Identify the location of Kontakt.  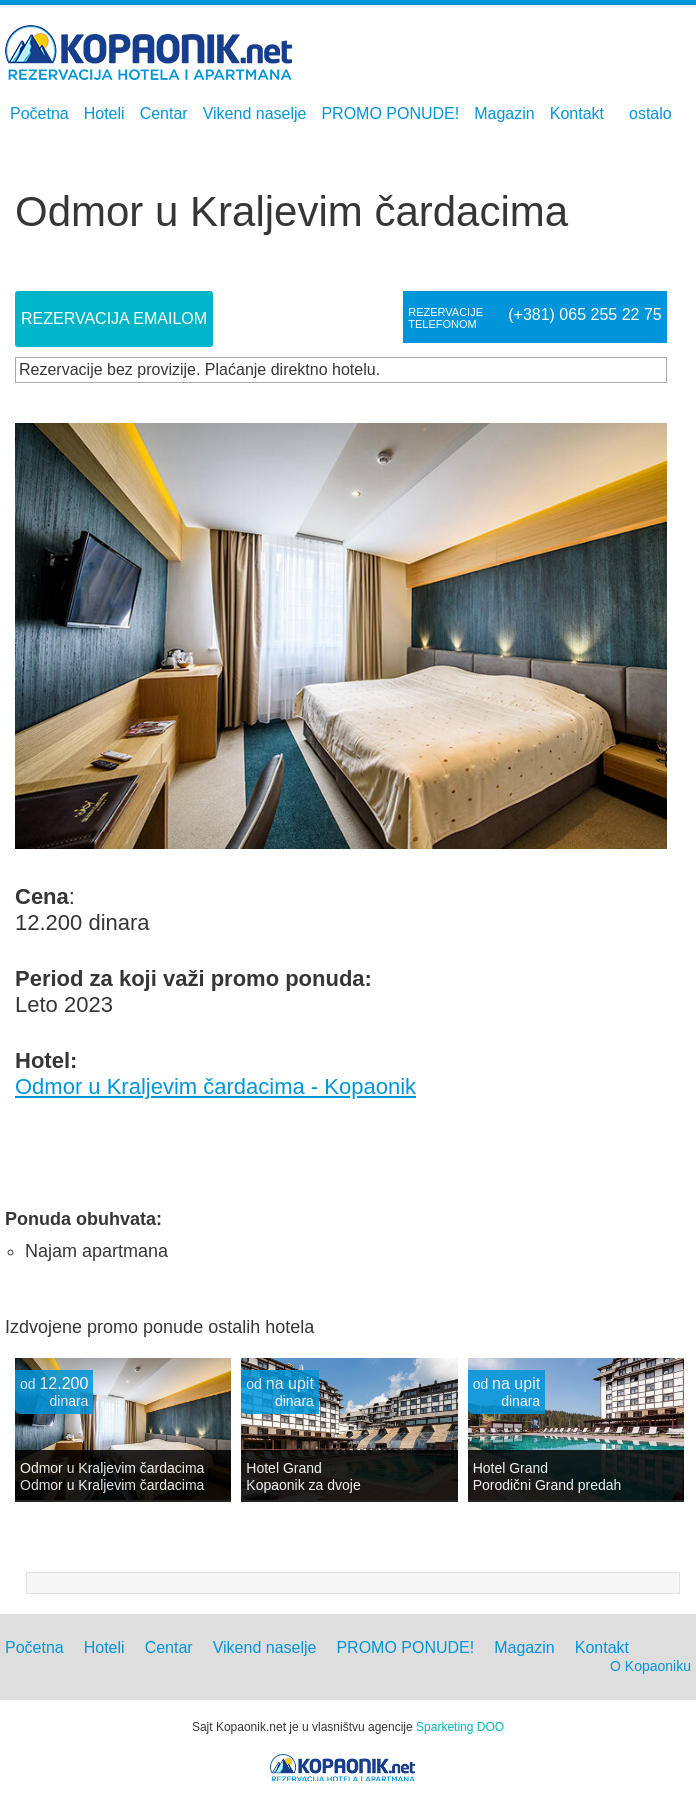
(577, 113).